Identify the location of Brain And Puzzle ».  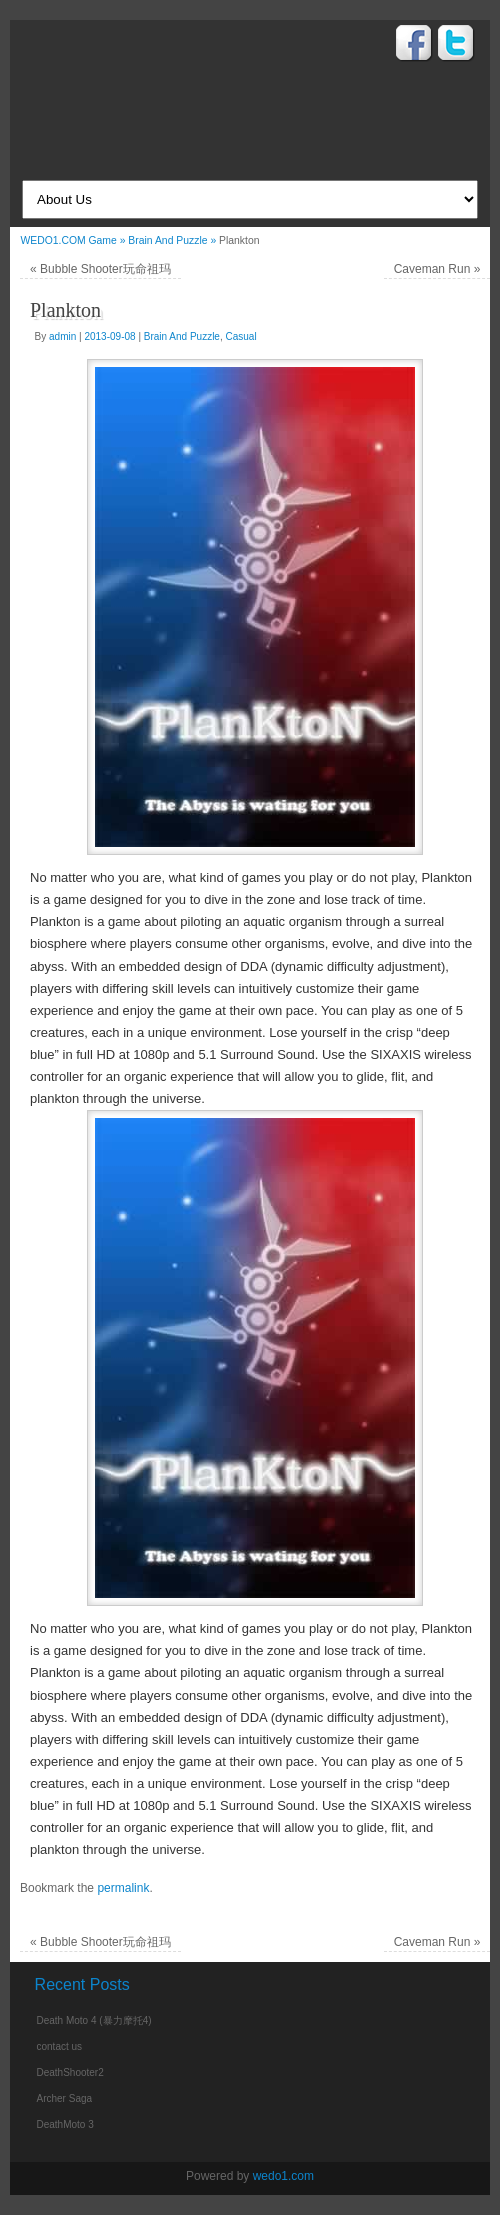
(173, 240).